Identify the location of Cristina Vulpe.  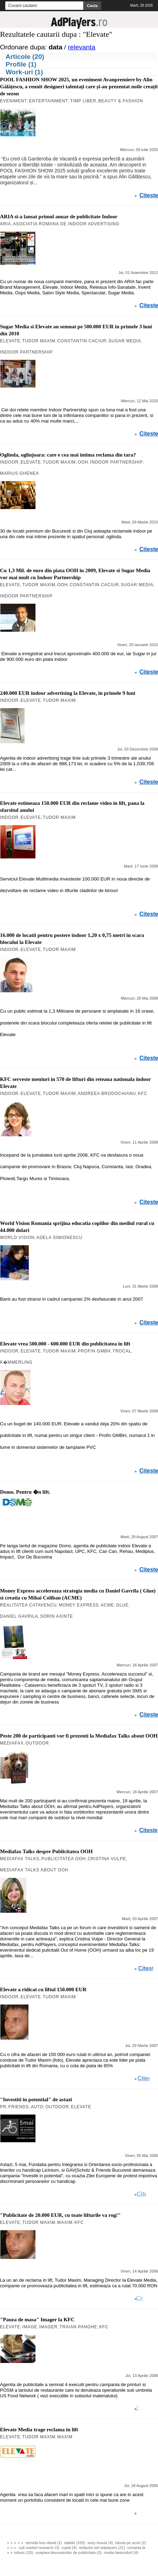
(107, 1859).